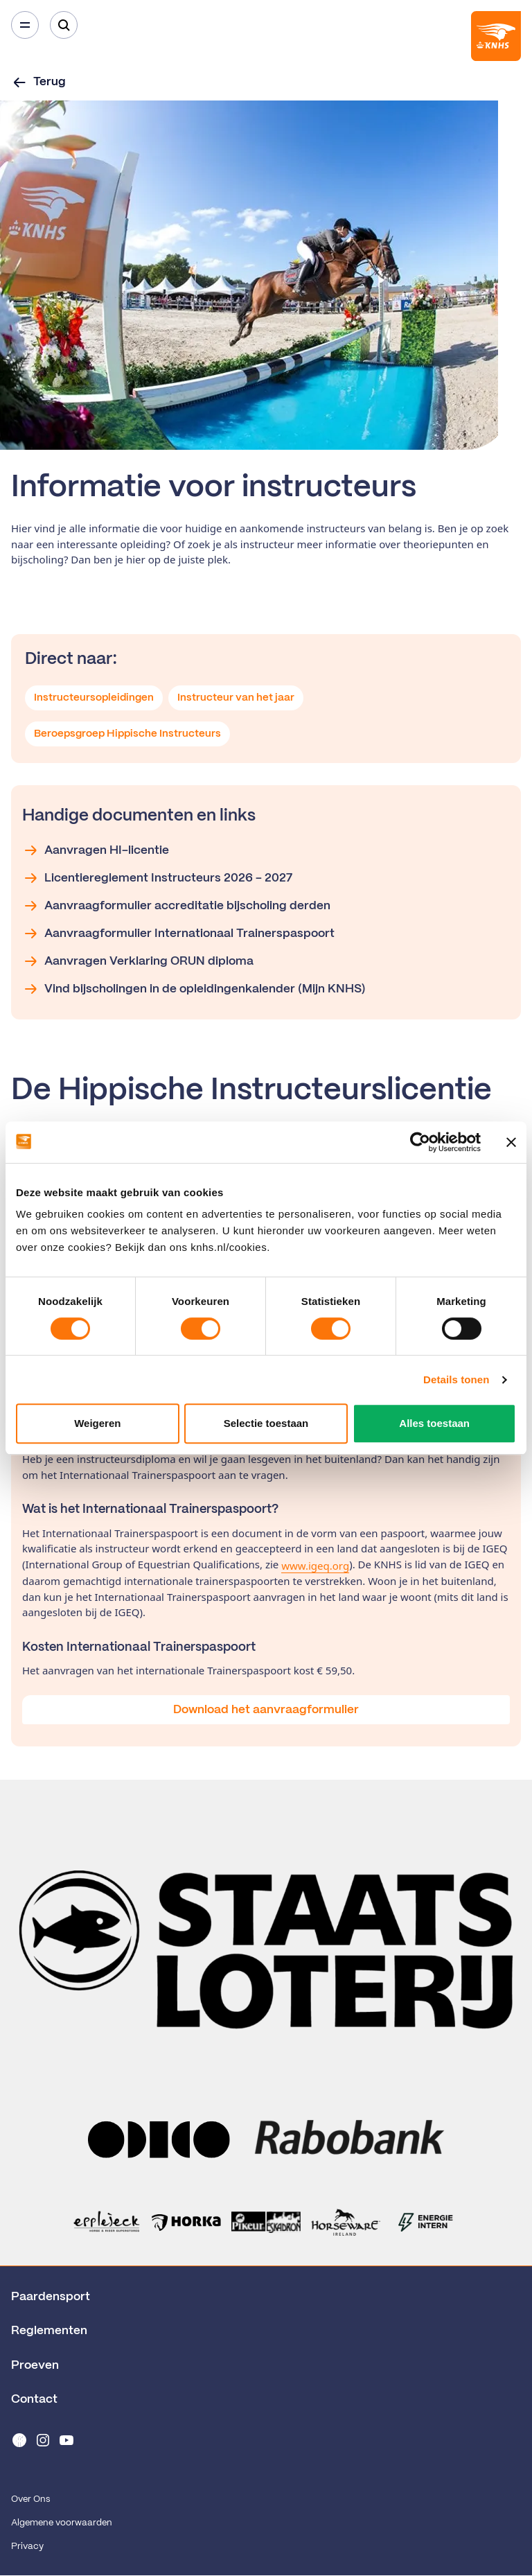 This screenshot has height=2576, width=532. I want to click on Instructeursopleidingen, so click(94, 698).